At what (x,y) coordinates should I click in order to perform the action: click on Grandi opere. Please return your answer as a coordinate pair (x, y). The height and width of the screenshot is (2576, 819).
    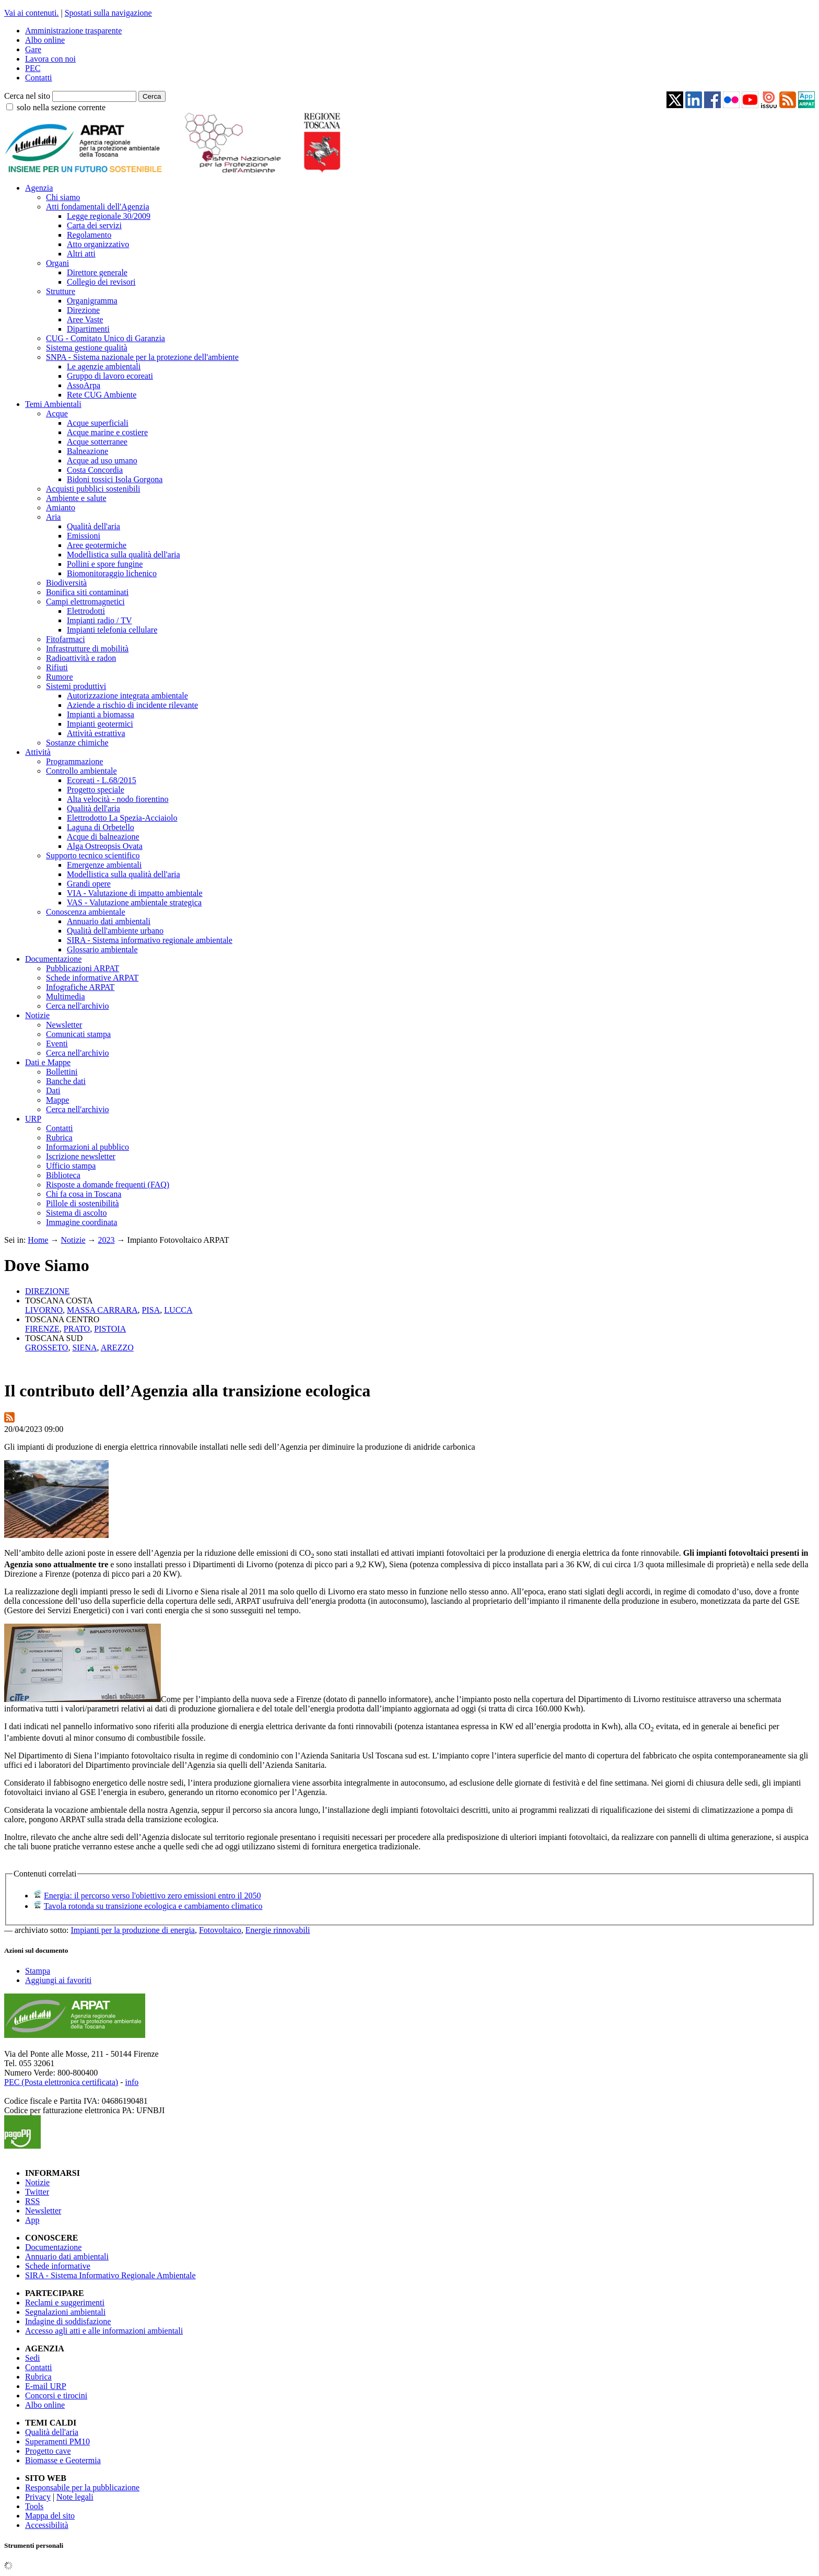
    Looking at the image, I should click on (89, 883).